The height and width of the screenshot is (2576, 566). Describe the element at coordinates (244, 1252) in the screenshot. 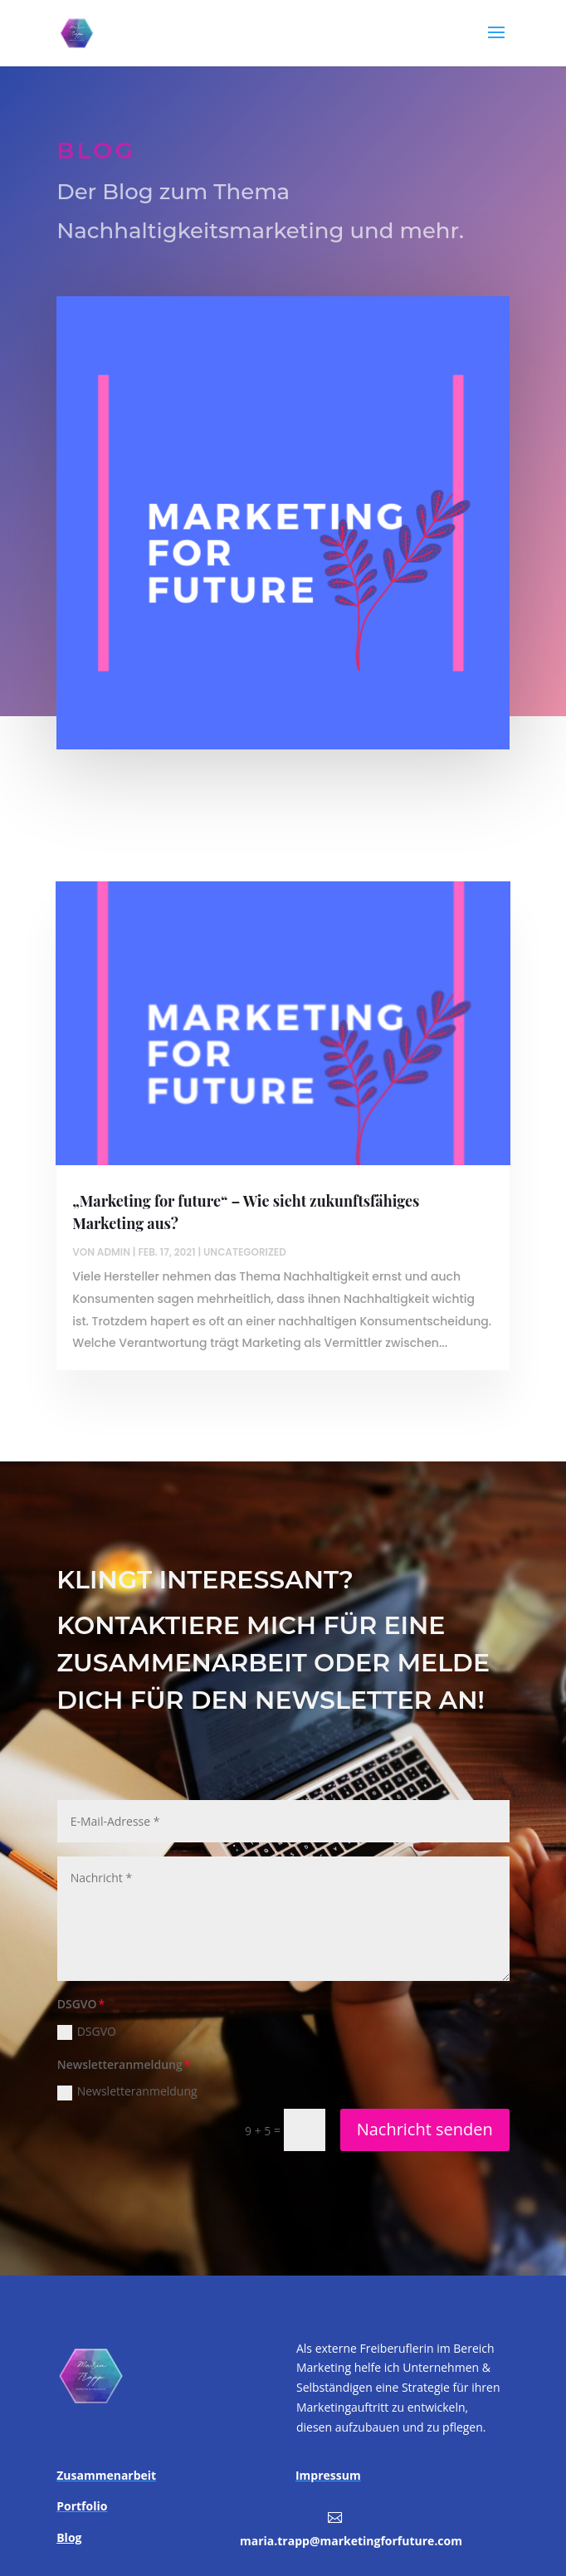

I see `Uncategorized` at that location.